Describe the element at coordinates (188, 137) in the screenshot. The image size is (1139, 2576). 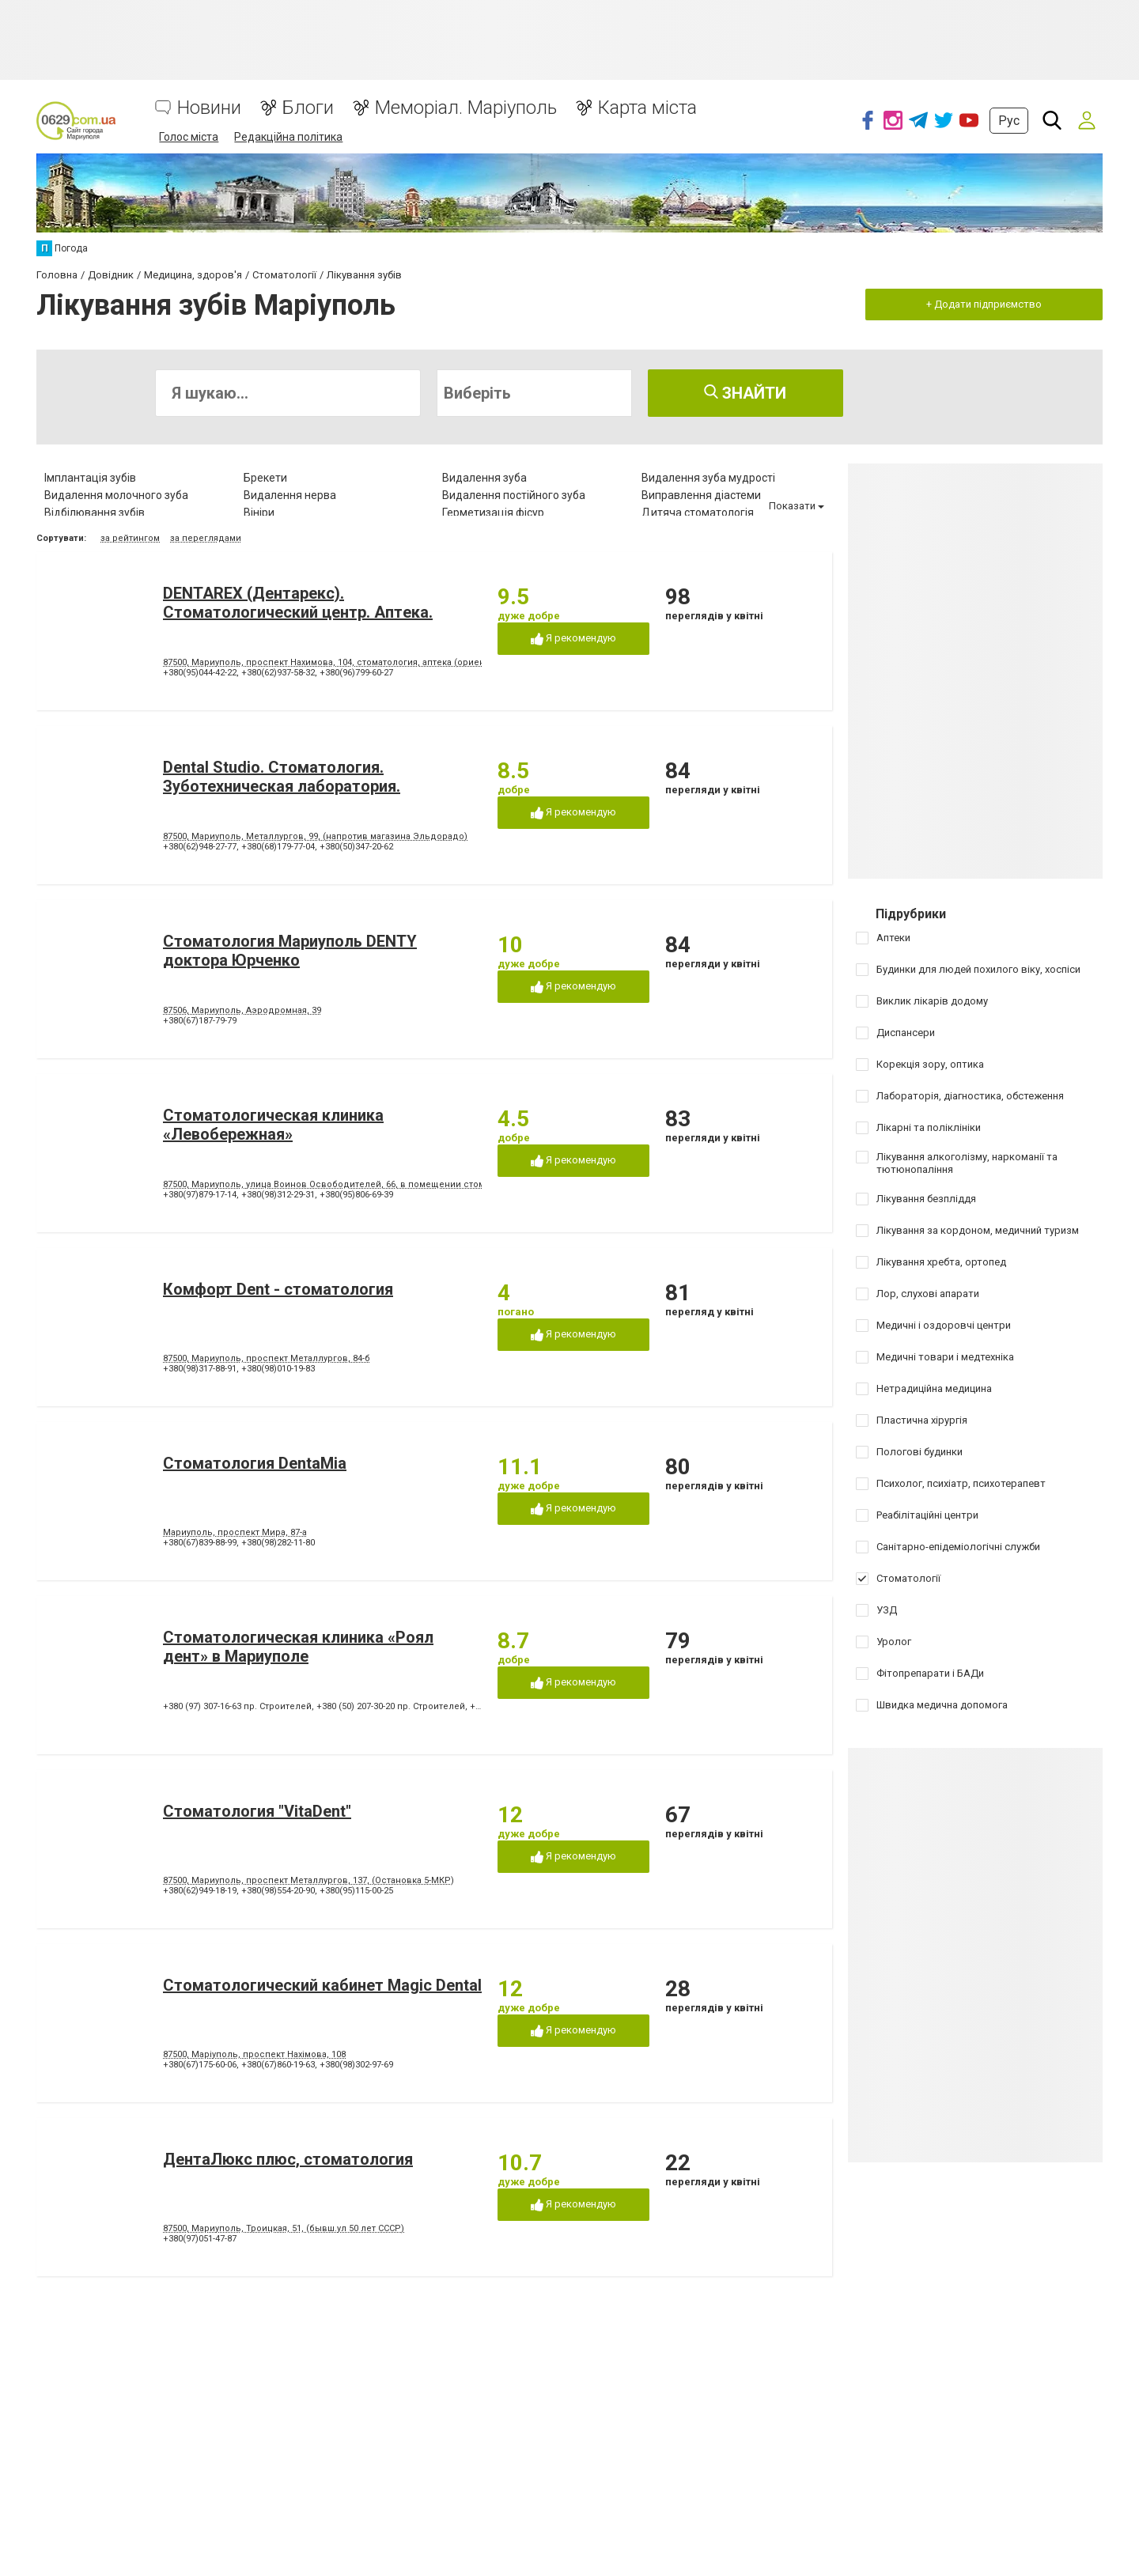
I see `Голос міста` at that location.